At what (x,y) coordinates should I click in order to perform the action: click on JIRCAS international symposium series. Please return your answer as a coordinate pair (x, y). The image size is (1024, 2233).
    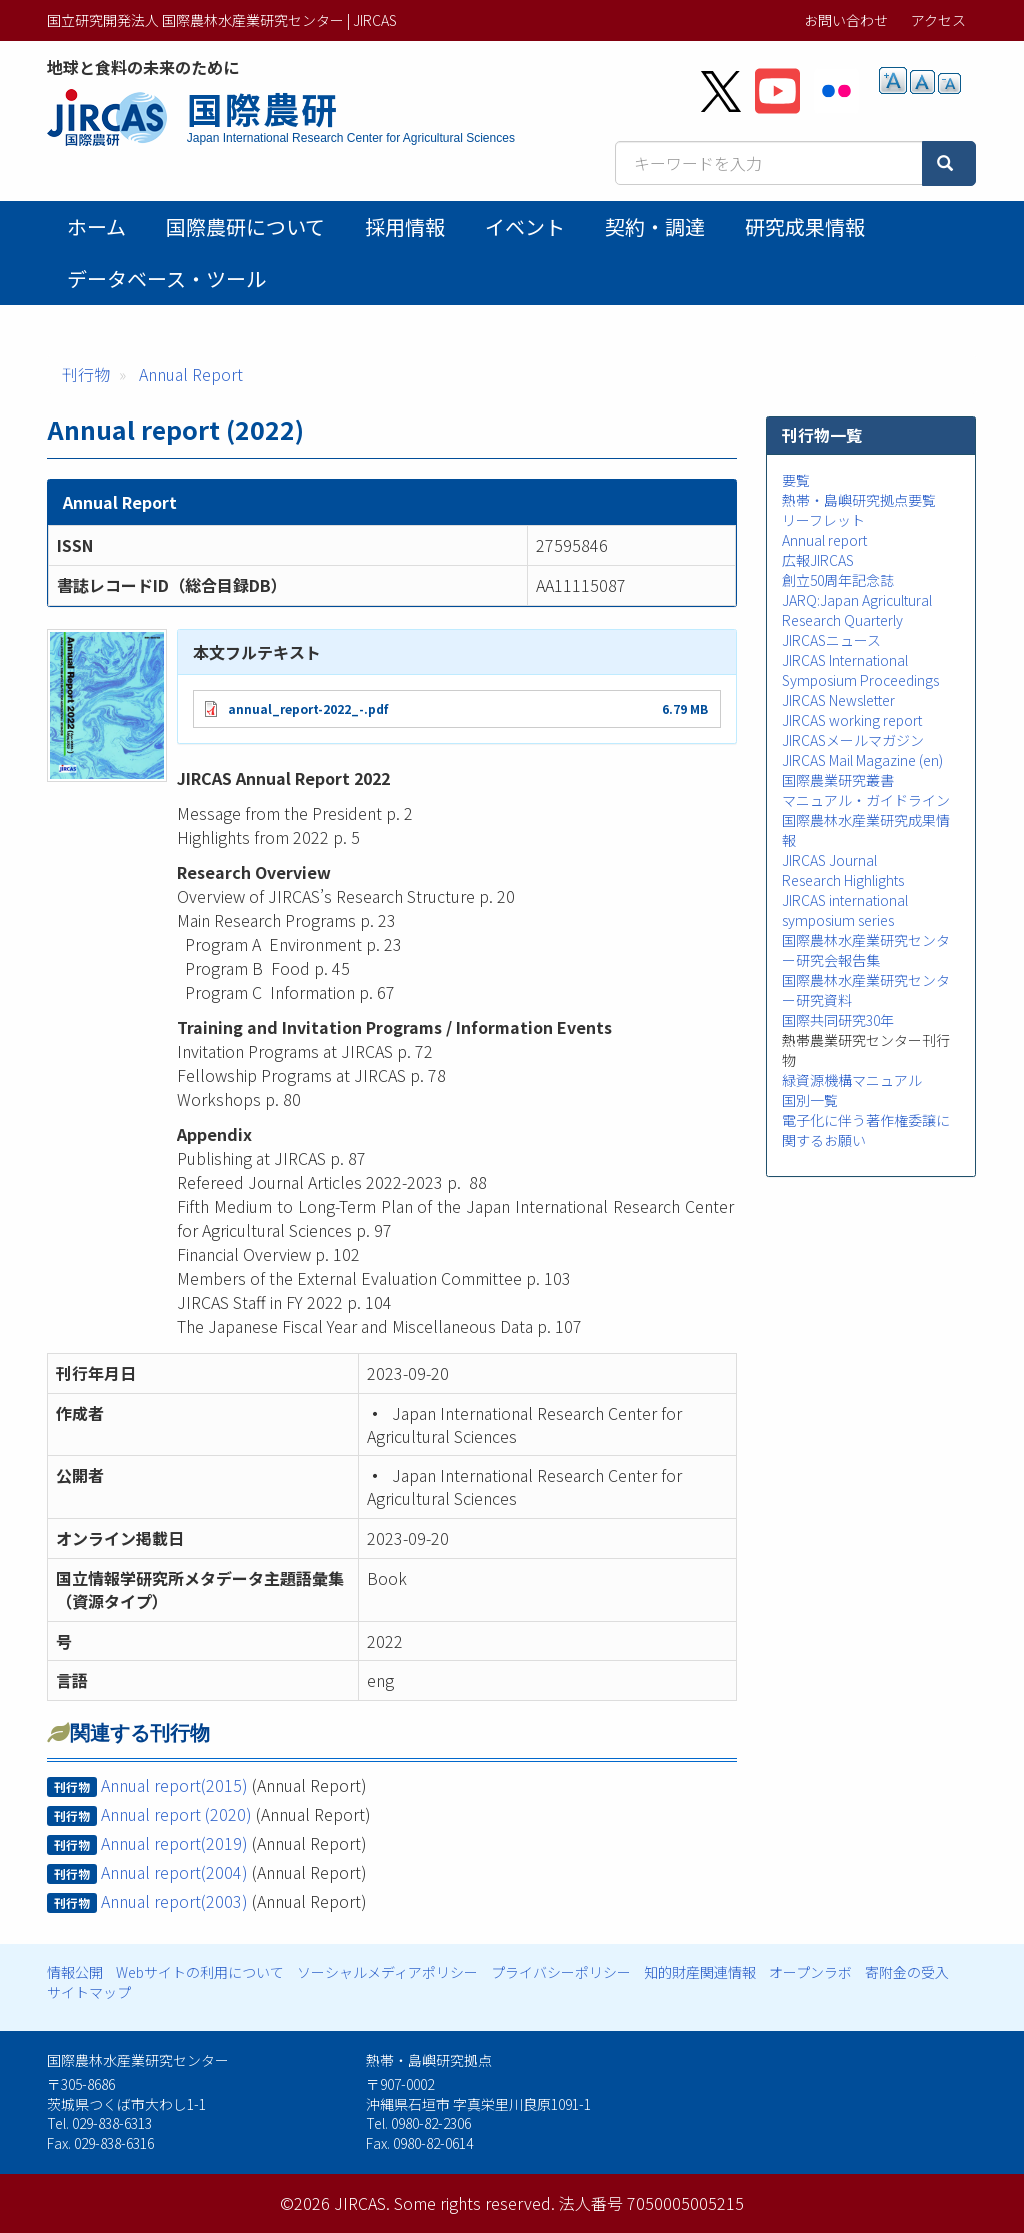
    Looking at the image, I should click on (845, 910).